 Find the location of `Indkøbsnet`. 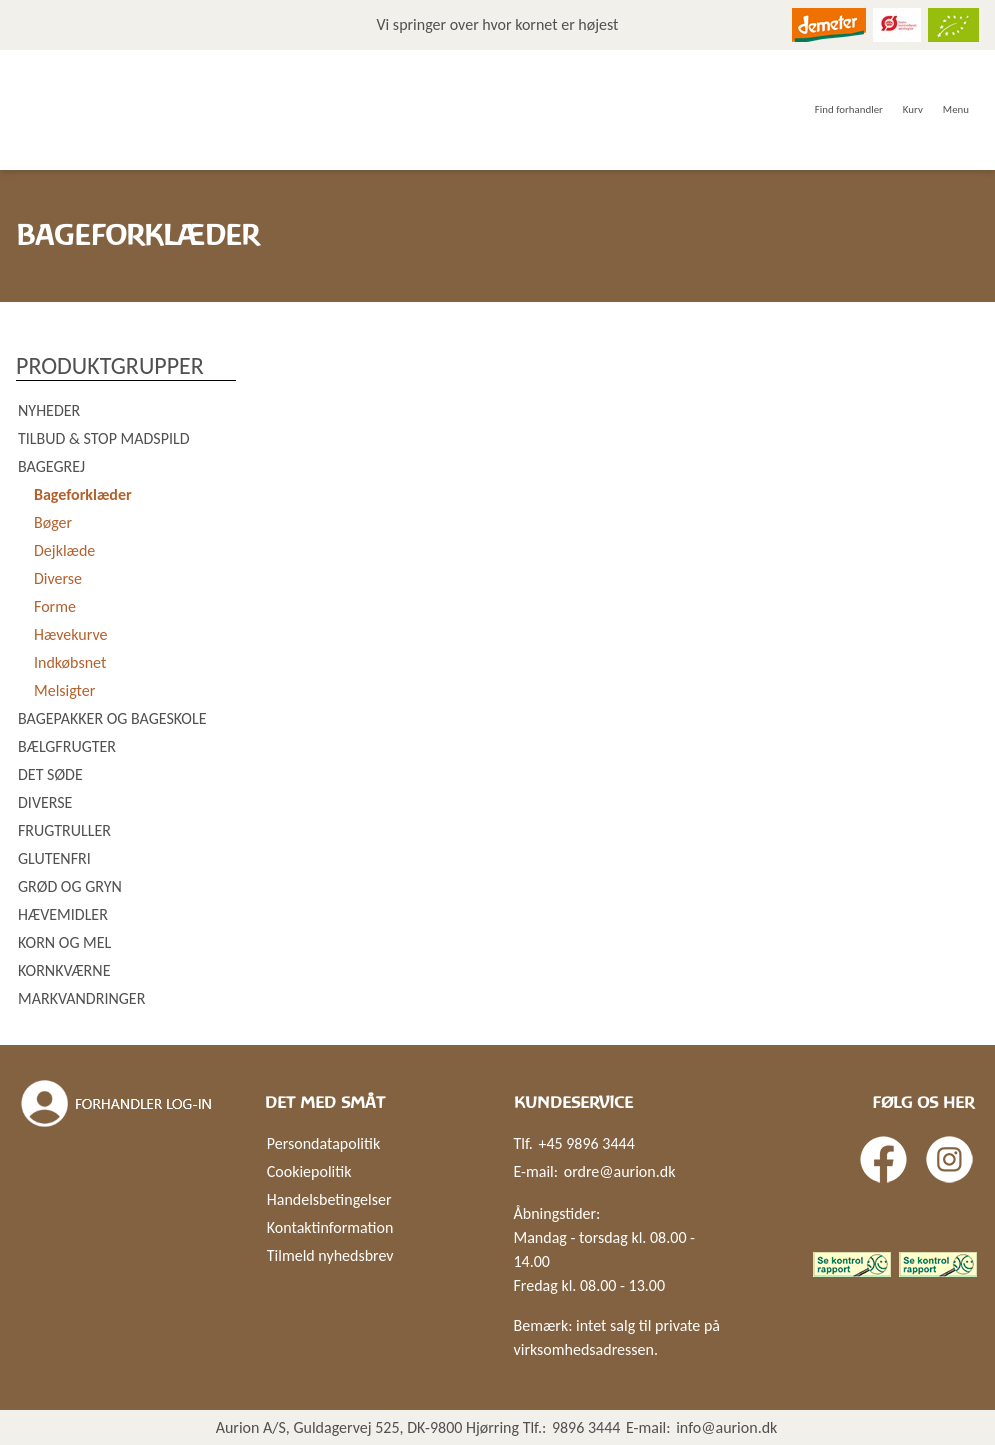

Indkøbsnet is located at coordinates (70, 662).